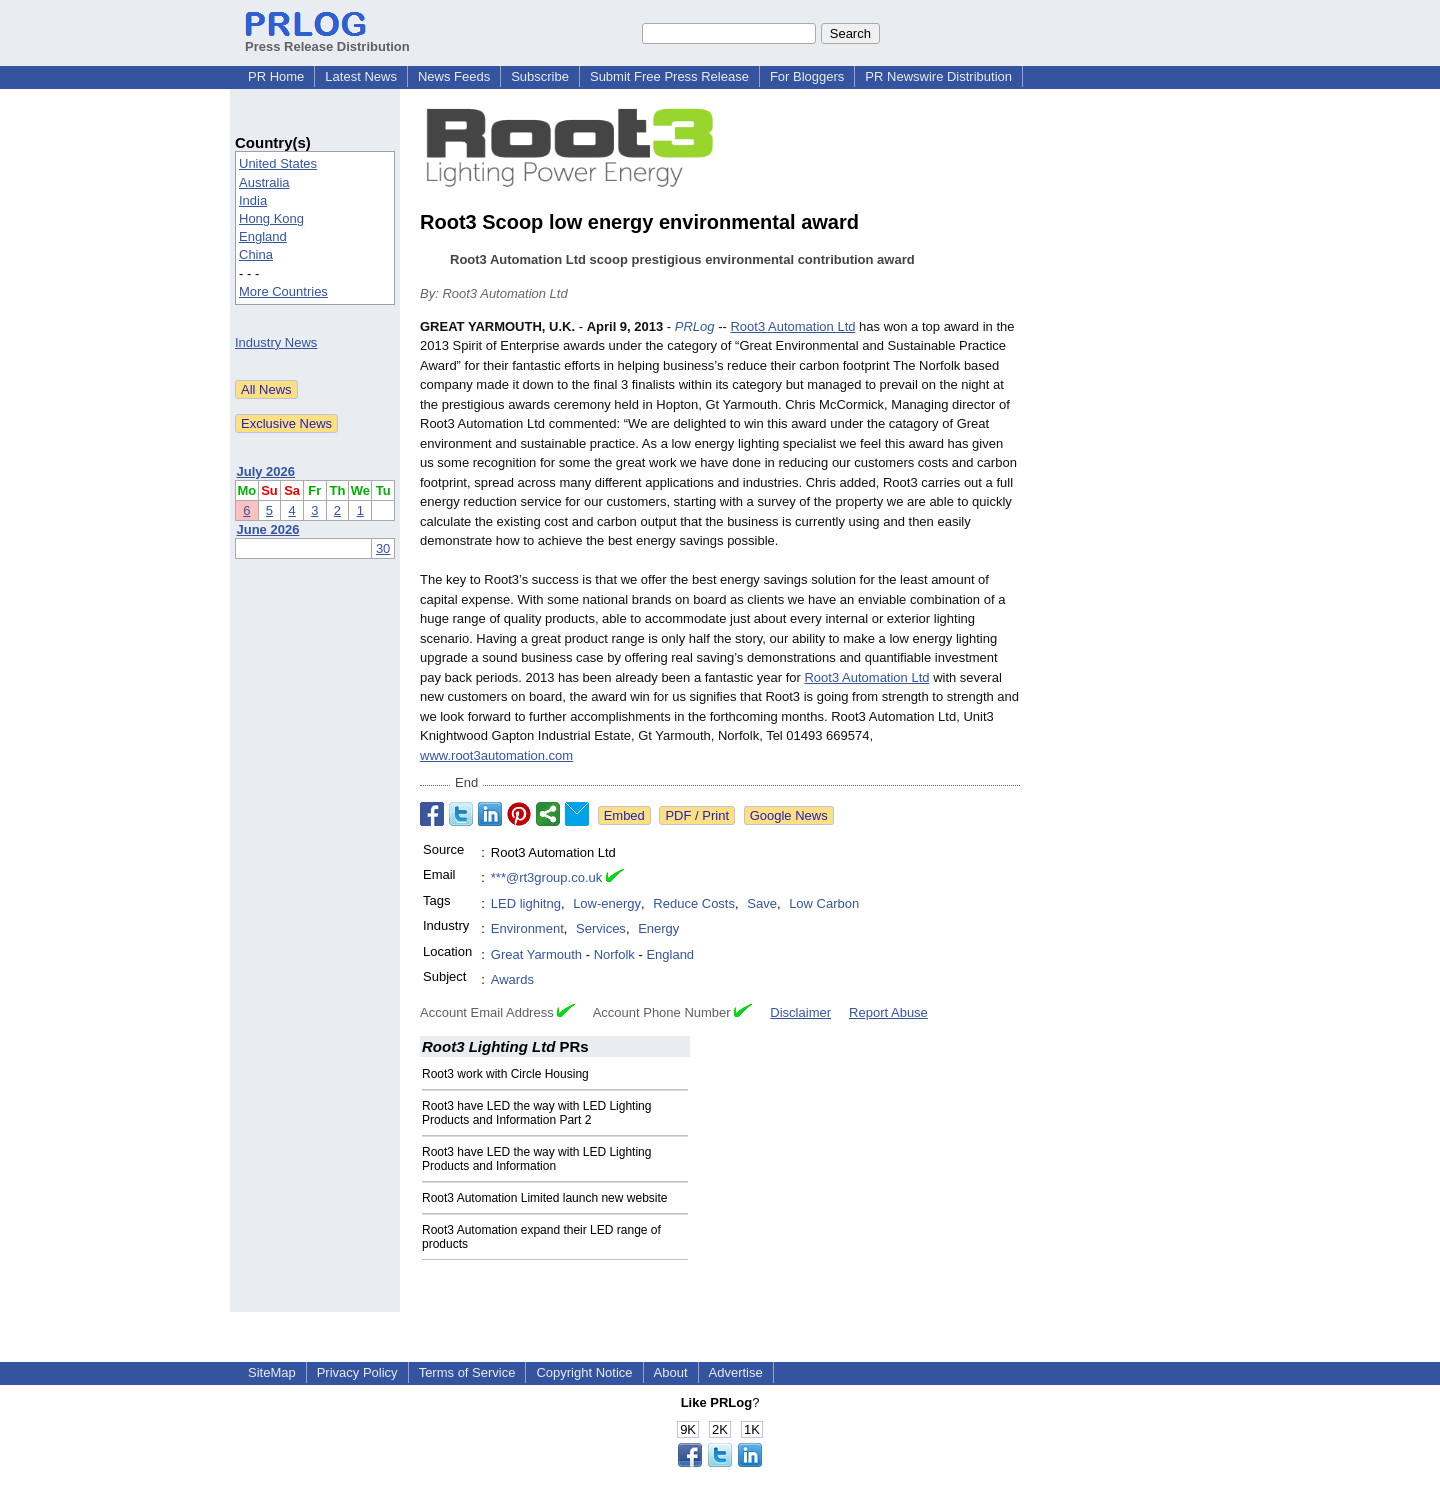 Image resolution: width=1440 pixels, height=1500 pixels. What do you see at coordinates (536, 1113) in the screenshot?
I see `Root3 have LED the way with LED Lighting Products and Information Part 2` at bounding box center [536, 1113].